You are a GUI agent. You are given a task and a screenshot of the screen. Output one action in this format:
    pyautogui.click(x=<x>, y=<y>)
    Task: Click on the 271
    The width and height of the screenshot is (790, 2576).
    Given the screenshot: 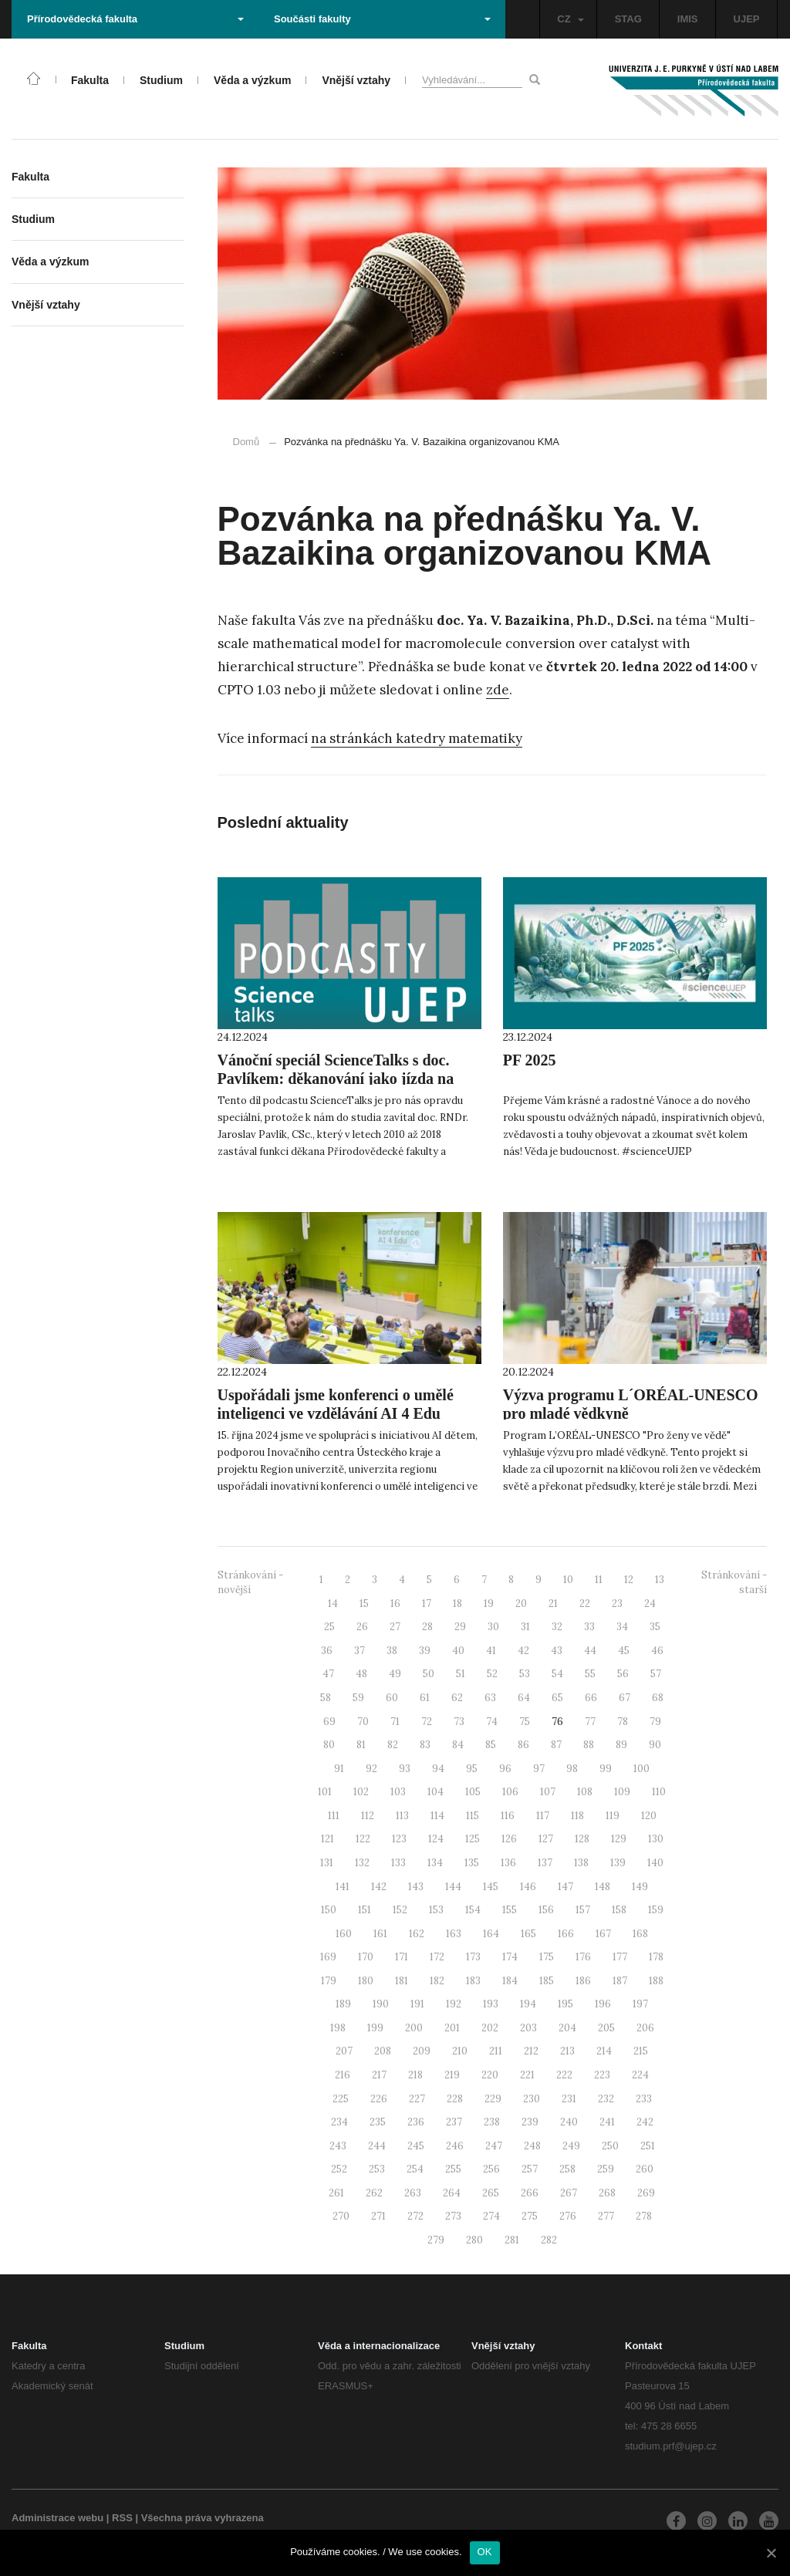 What is the action you would take?
    pyautogui.click(x=378, y=2216)
    